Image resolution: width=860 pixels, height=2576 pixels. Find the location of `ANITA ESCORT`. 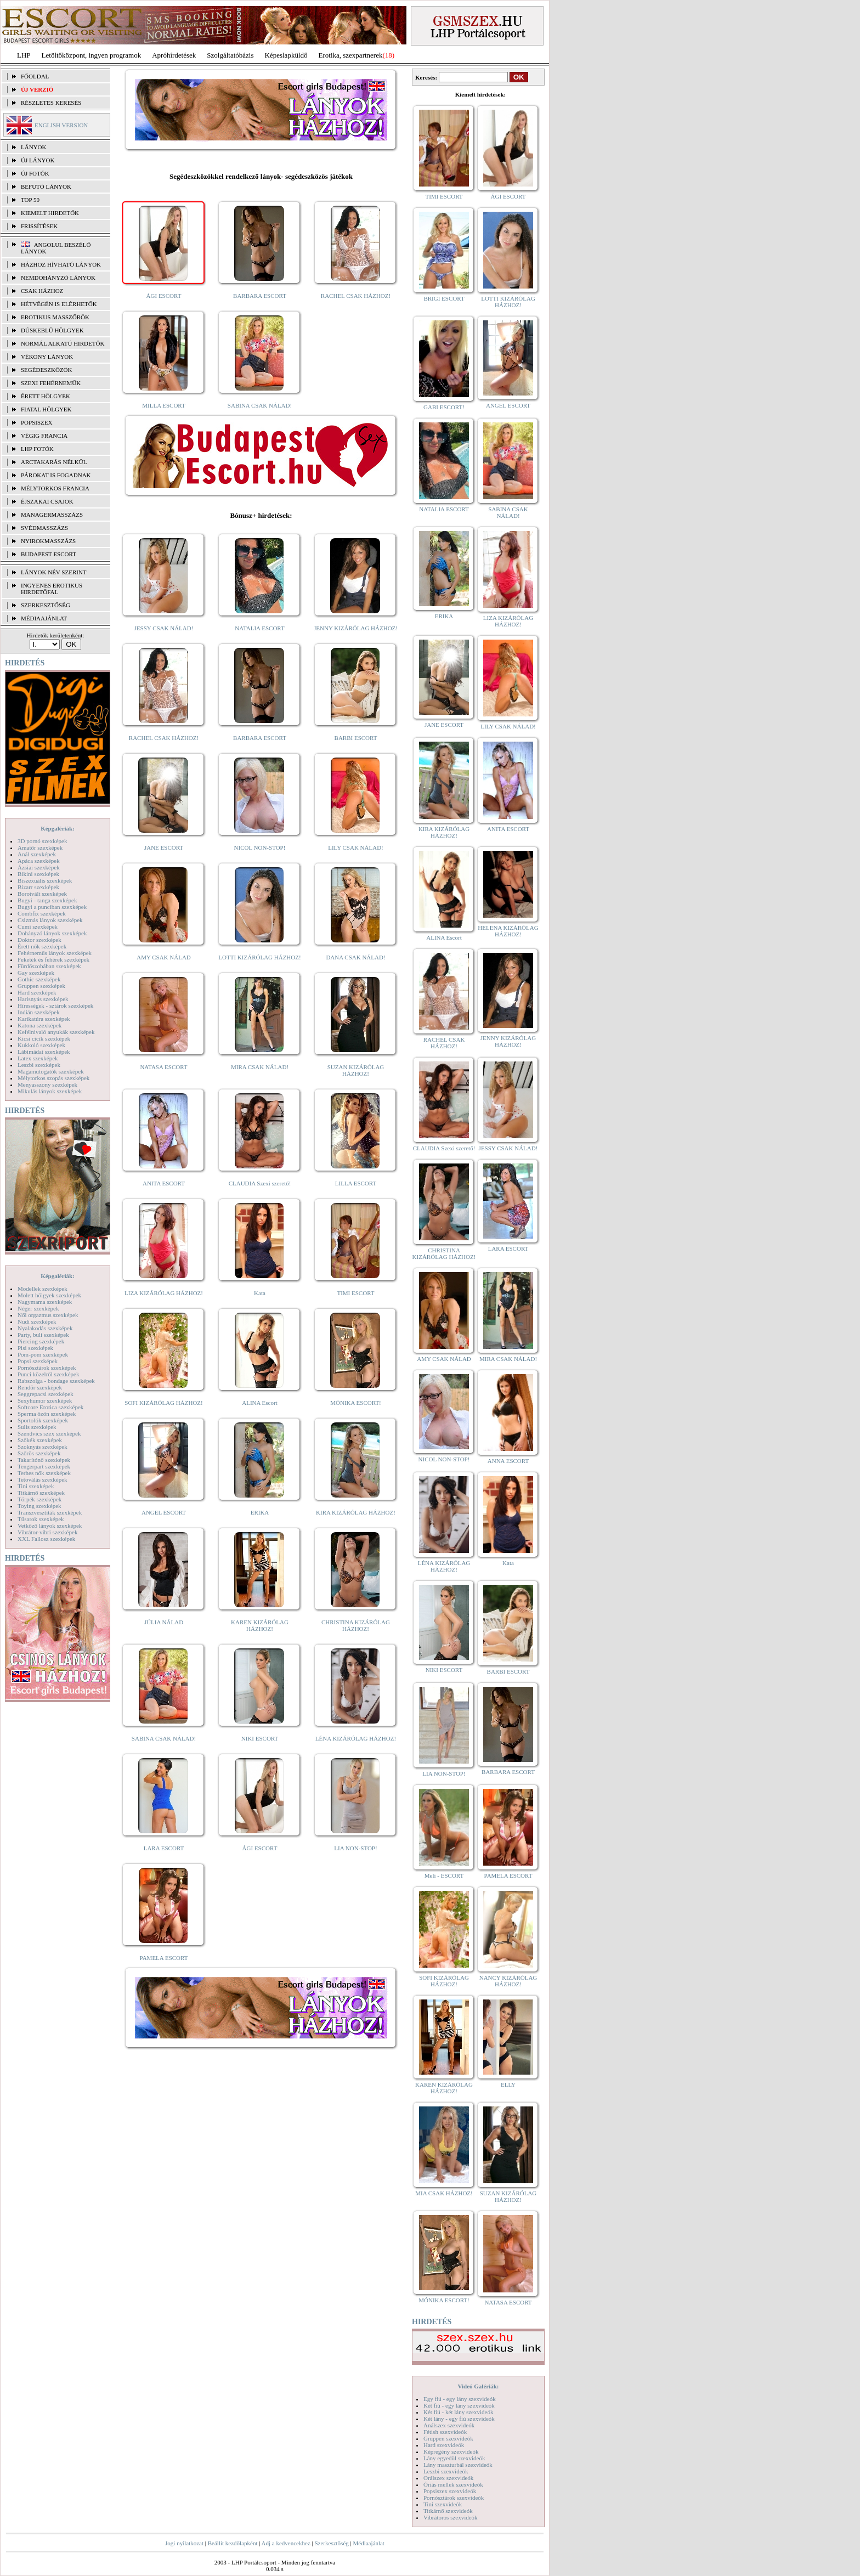

ANITA ESCORT is located at coordinates (164, 1183).